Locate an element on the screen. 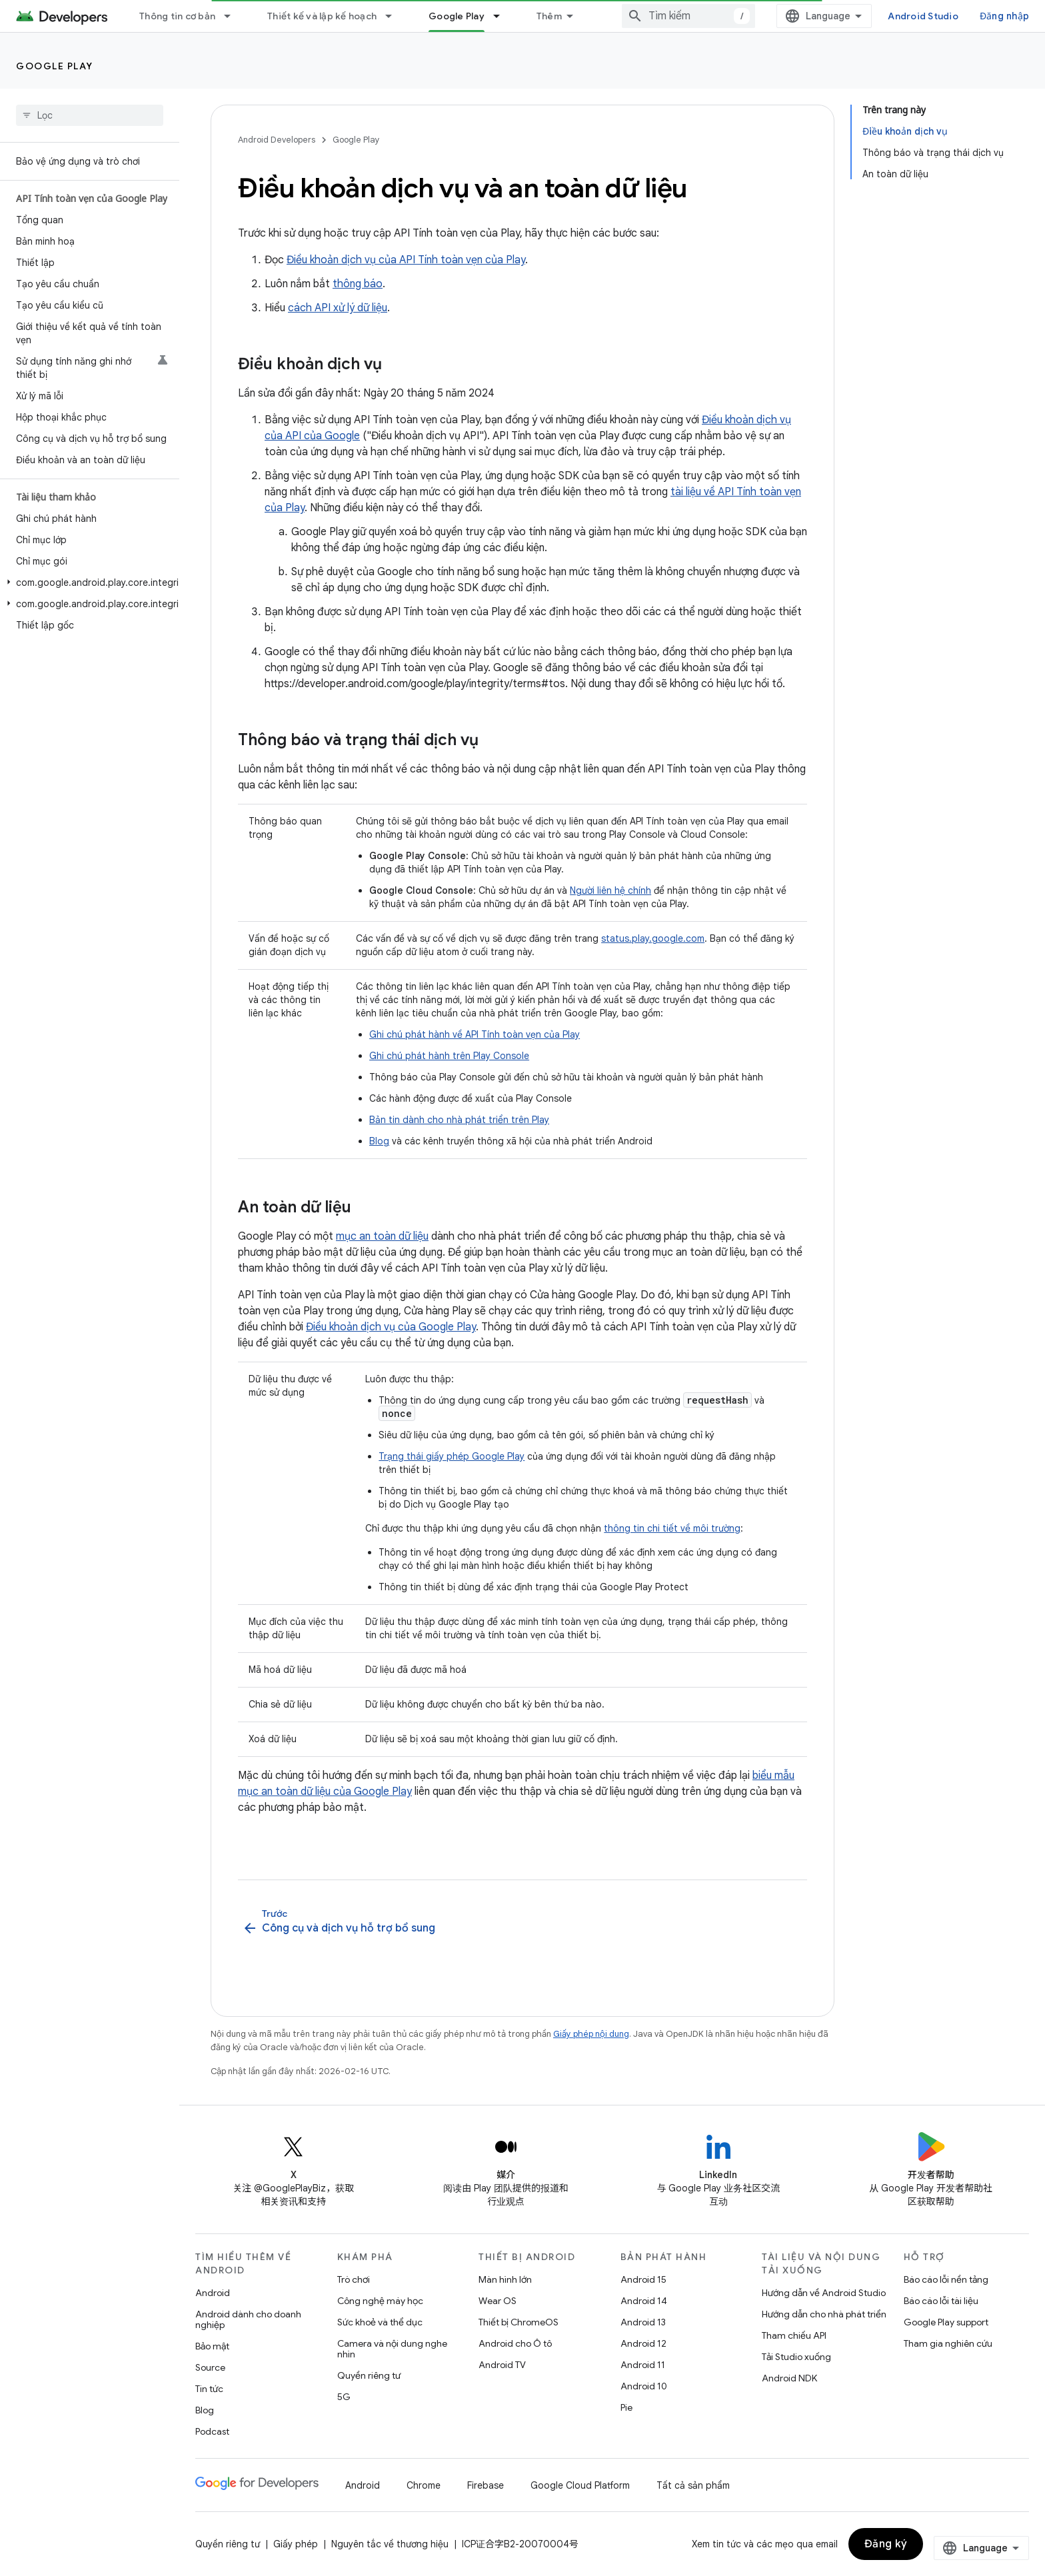  Thiết kế và lập kế hoạch is located at coordinates (322, 16).